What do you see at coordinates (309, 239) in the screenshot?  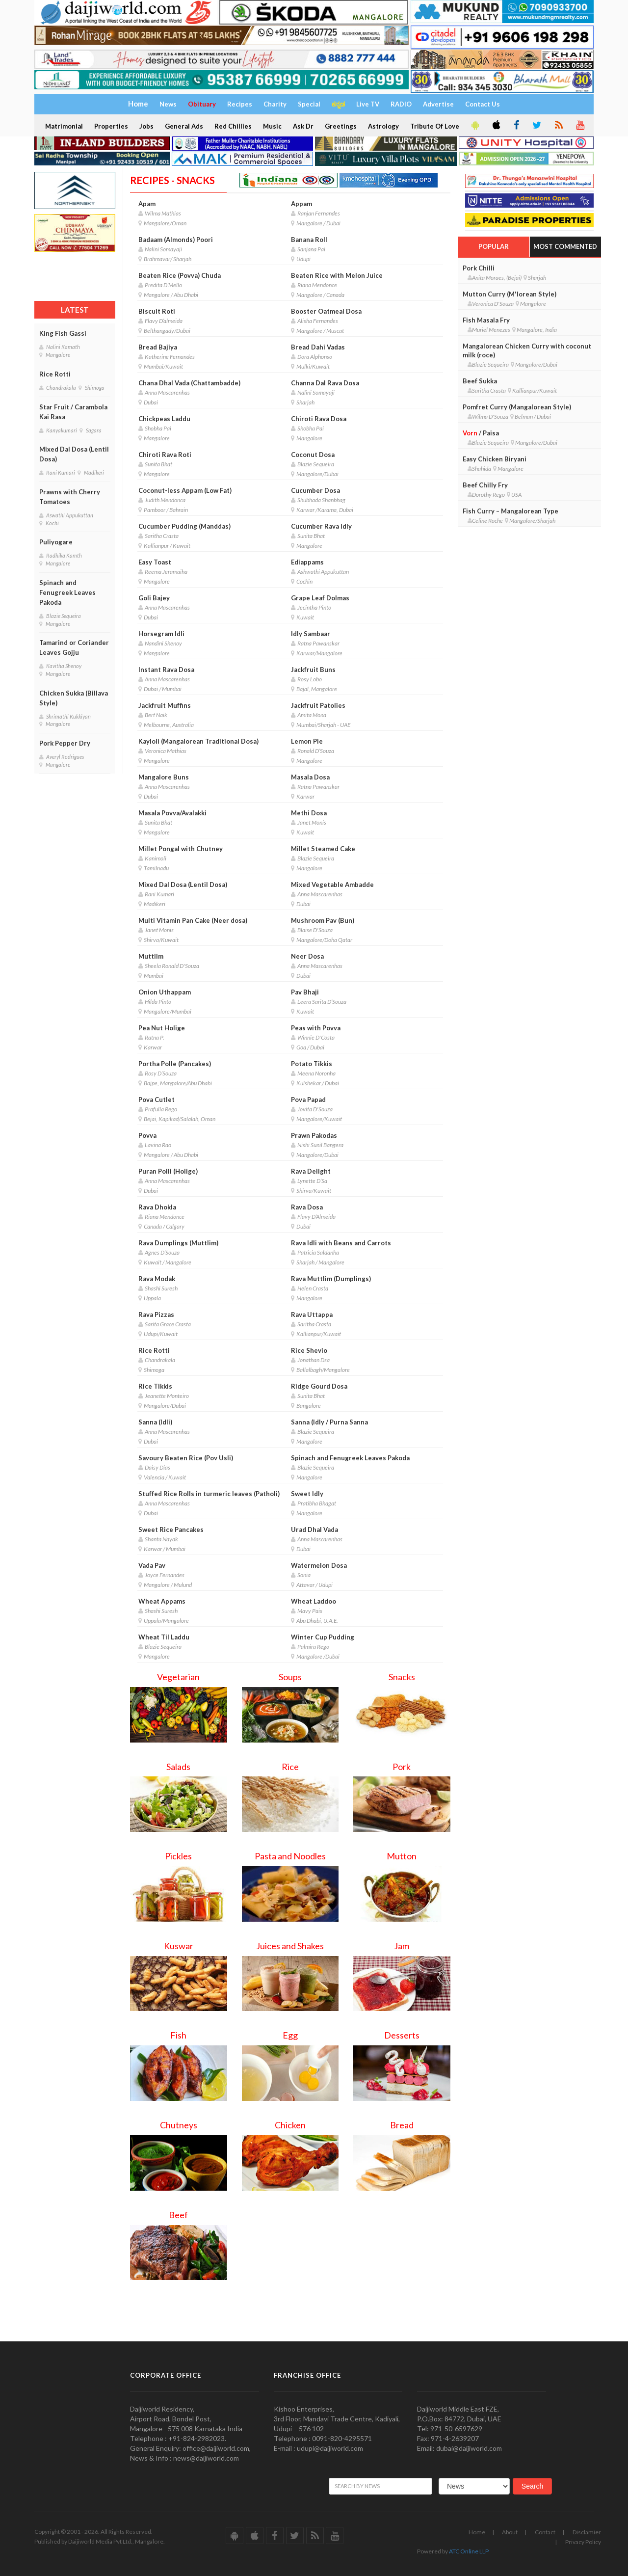 I see `Banana Roll` at bounding box center [309, 239].